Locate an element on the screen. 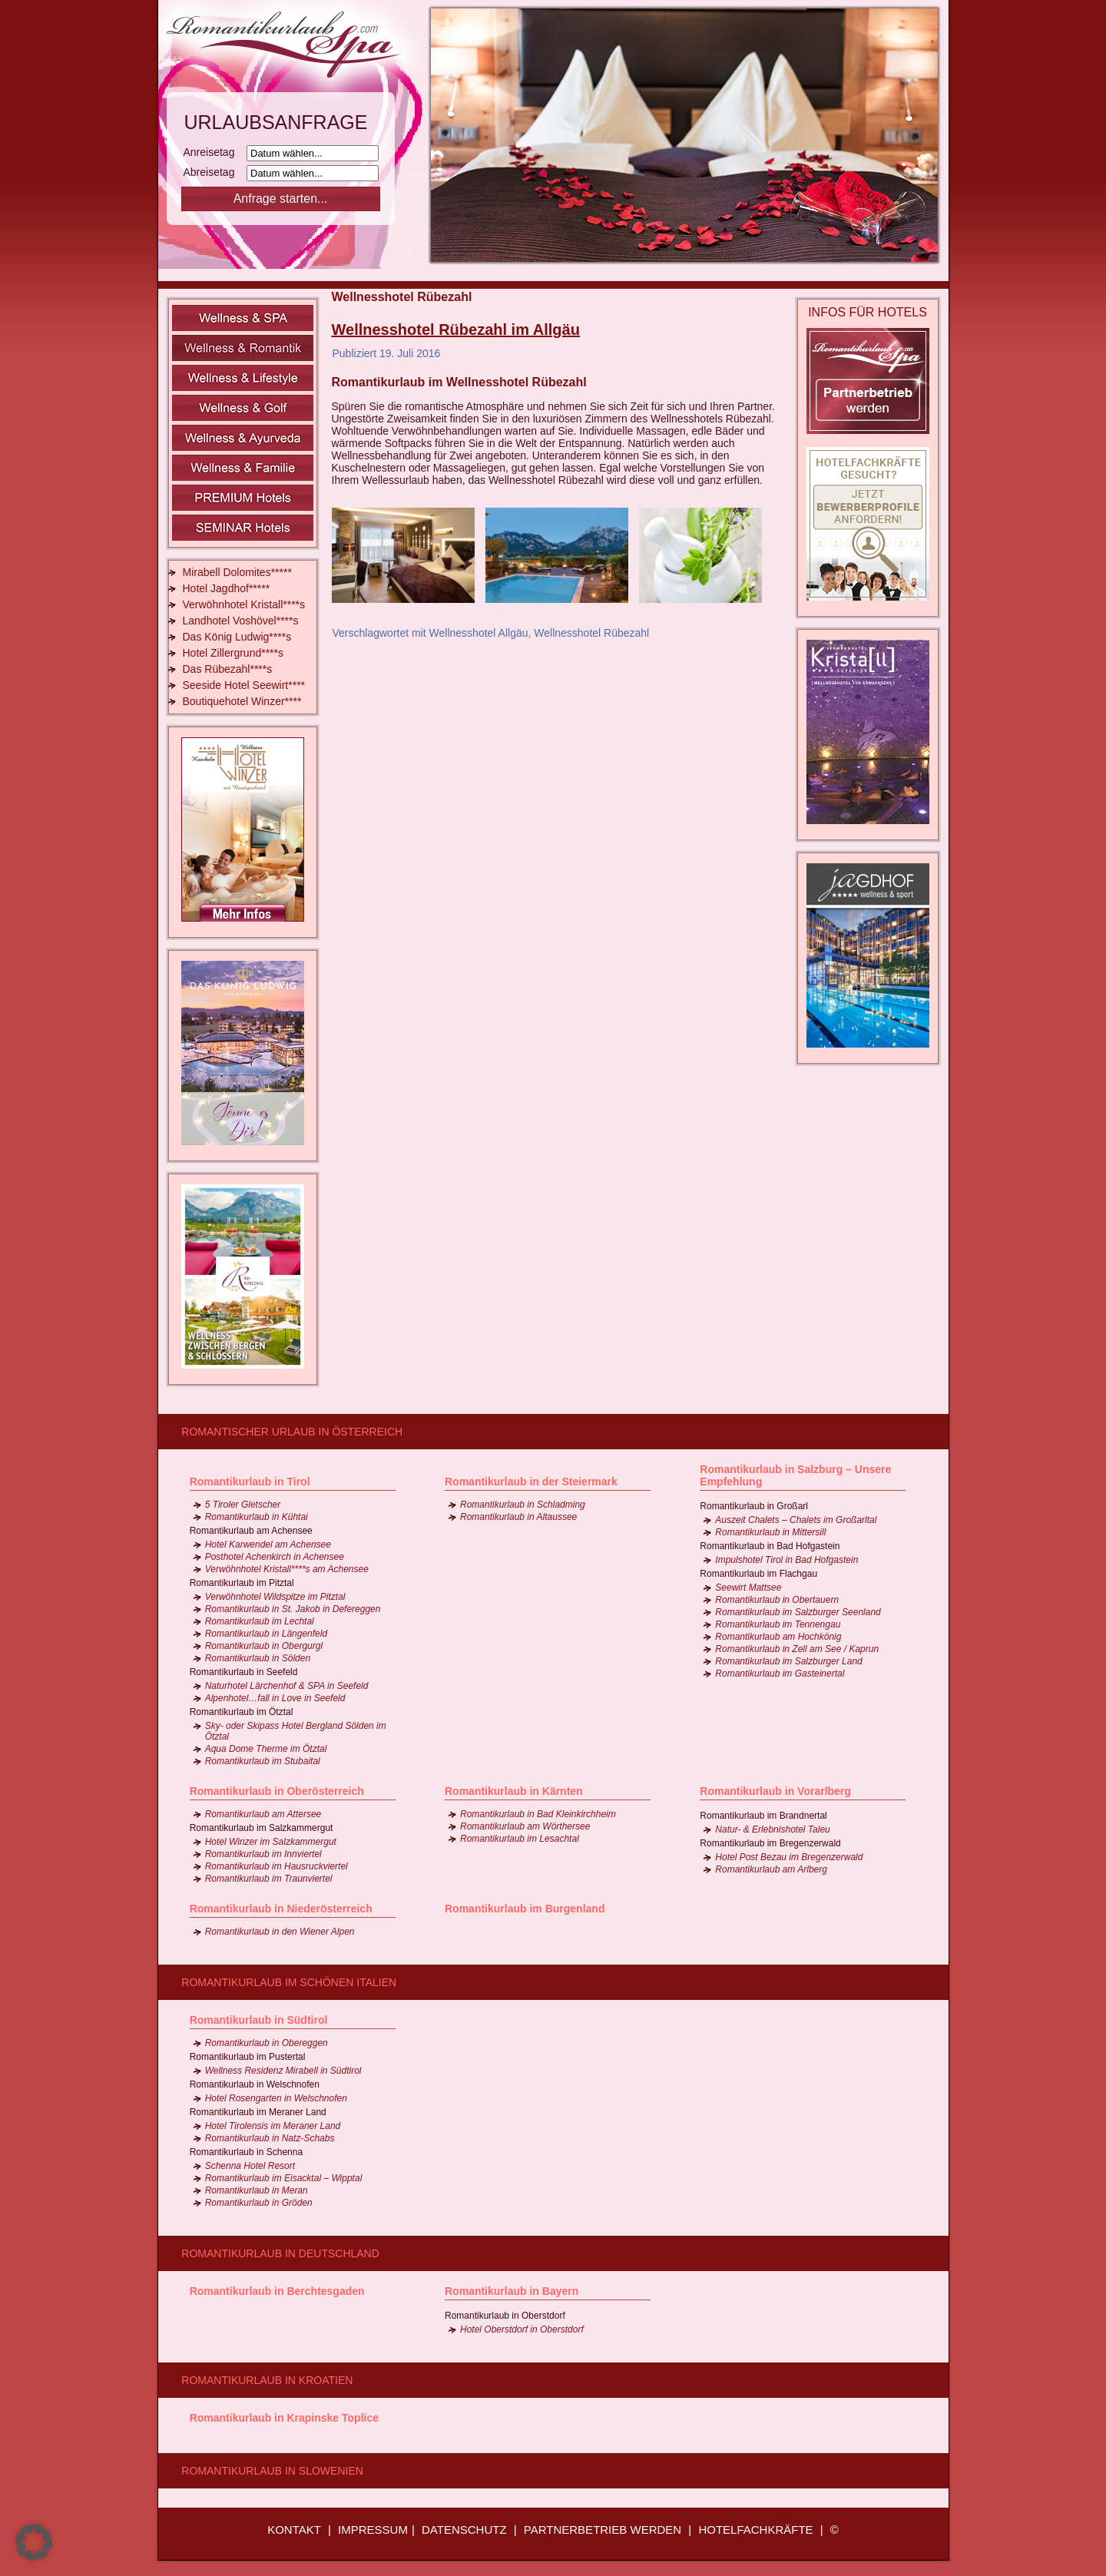 This screenshot has height=2576, width=1106. Romantikurlaub in Welschnofen is located at coordinates (255, 2084).